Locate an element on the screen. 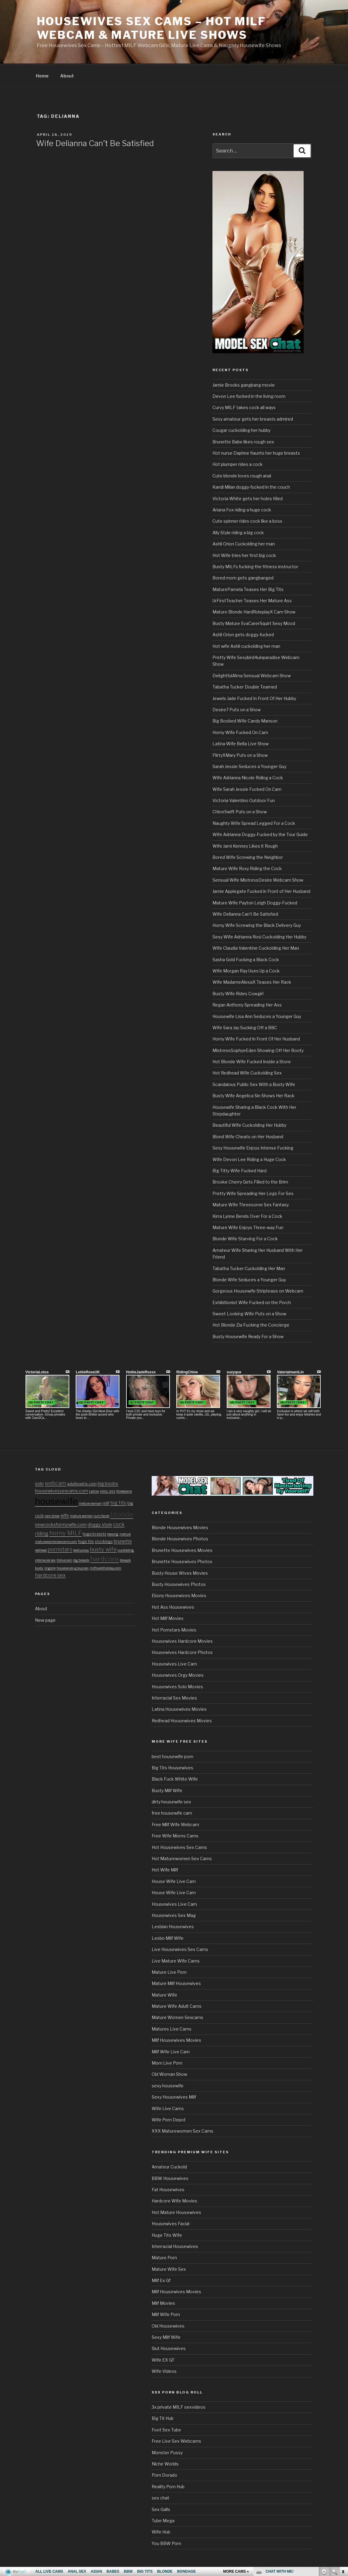  lingerie is located at coordinates (50, 1567).